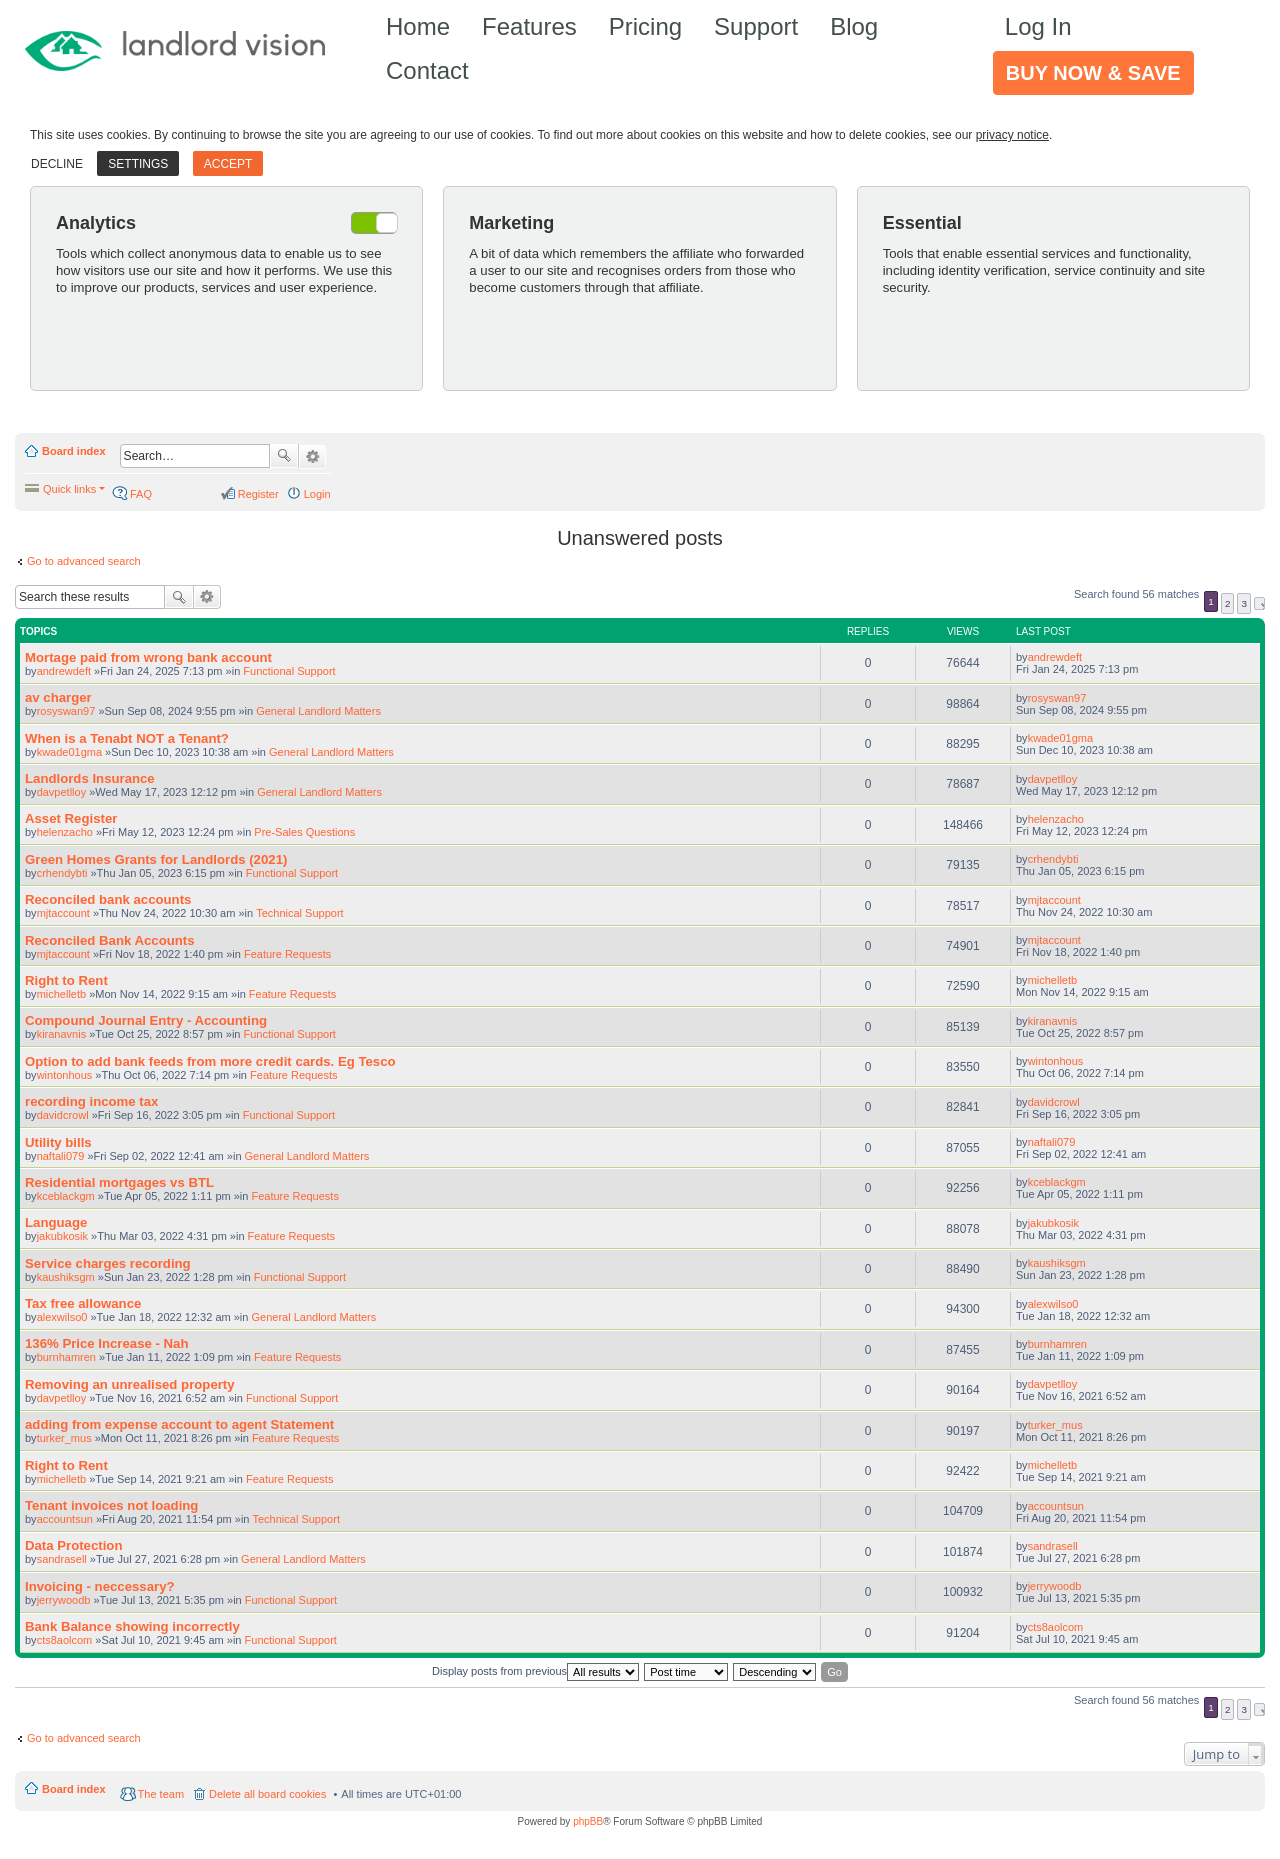 The height and width of the screenshot is (1859, 1280). I want to click on Contact, so click(427, 70).